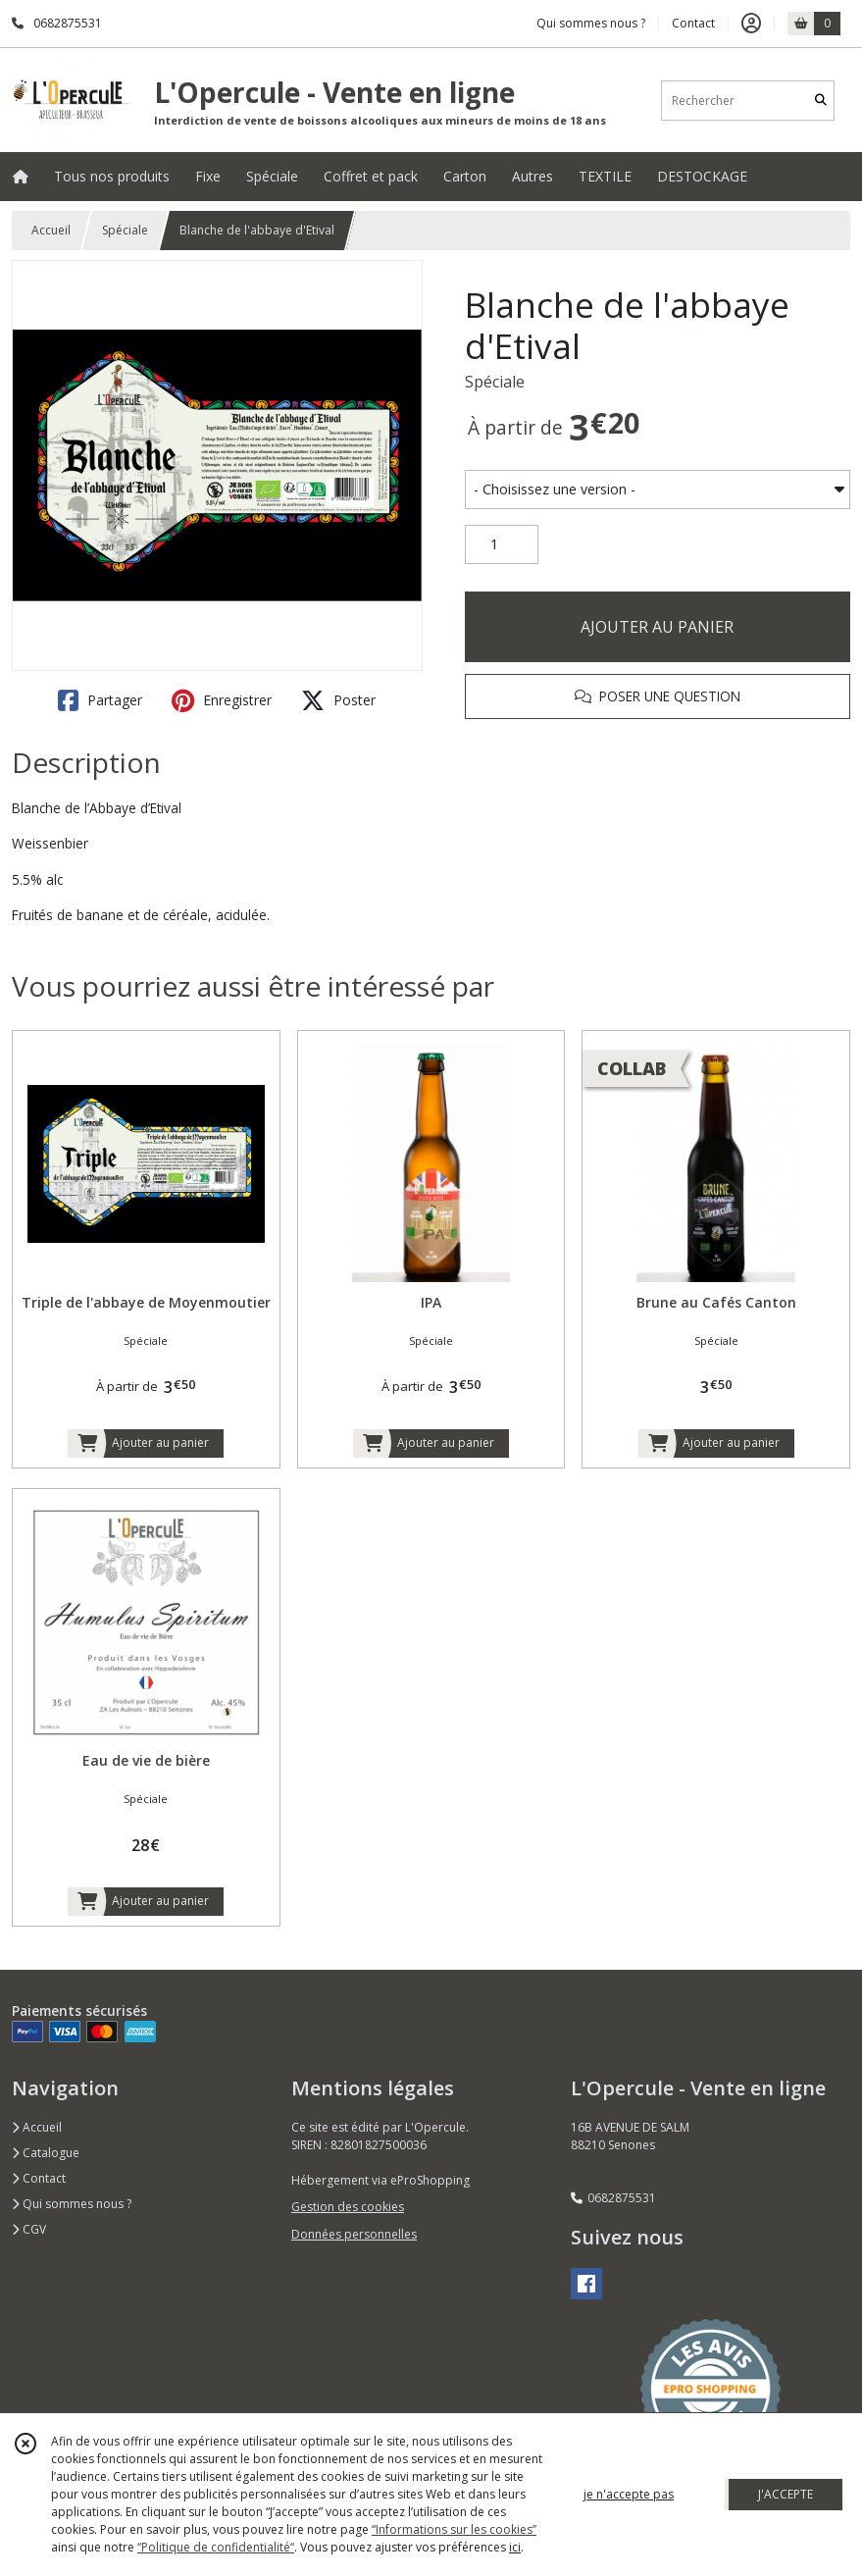  Describe the element at coordinates (454, 2529) in the screenshot. I see `“Informations sur les cookies”` at that location.